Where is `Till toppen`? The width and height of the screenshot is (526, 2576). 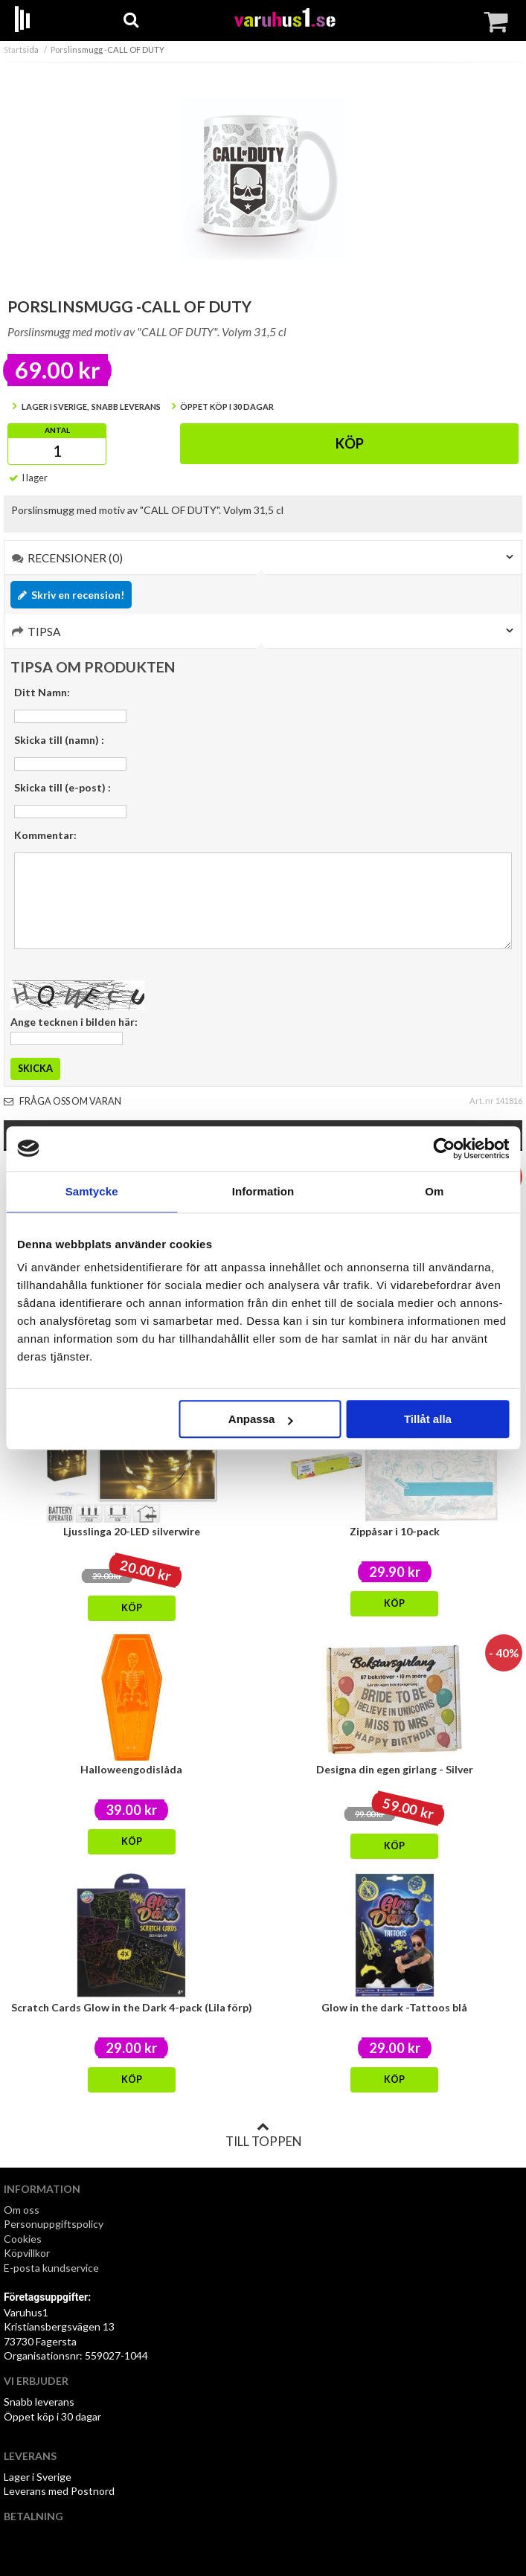 Till toppen is located at coordinates (263, 2135).